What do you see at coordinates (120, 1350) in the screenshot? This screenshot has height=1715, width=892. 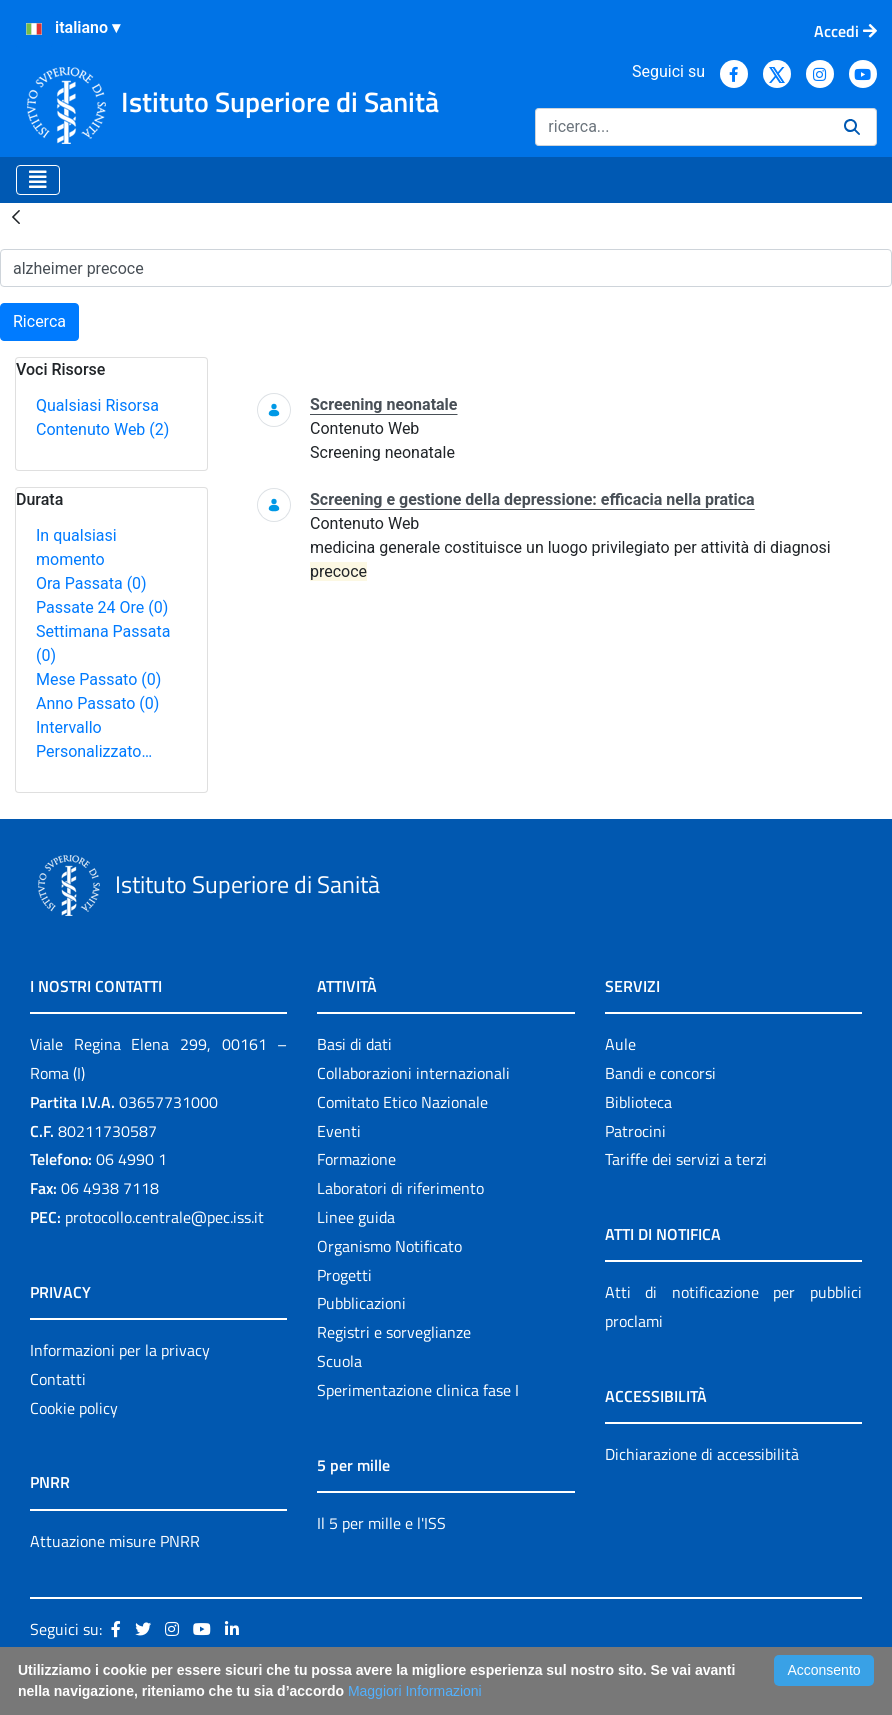 I see `Informazioni per la privacy` at bounding box center [120, 1350].